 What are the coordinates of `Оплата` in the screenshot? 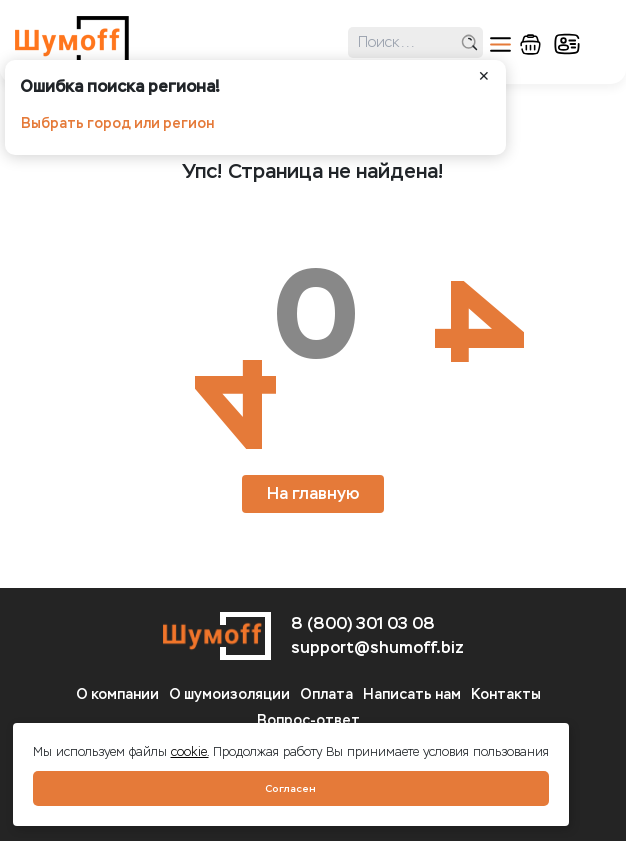 It's located at (326, 694).